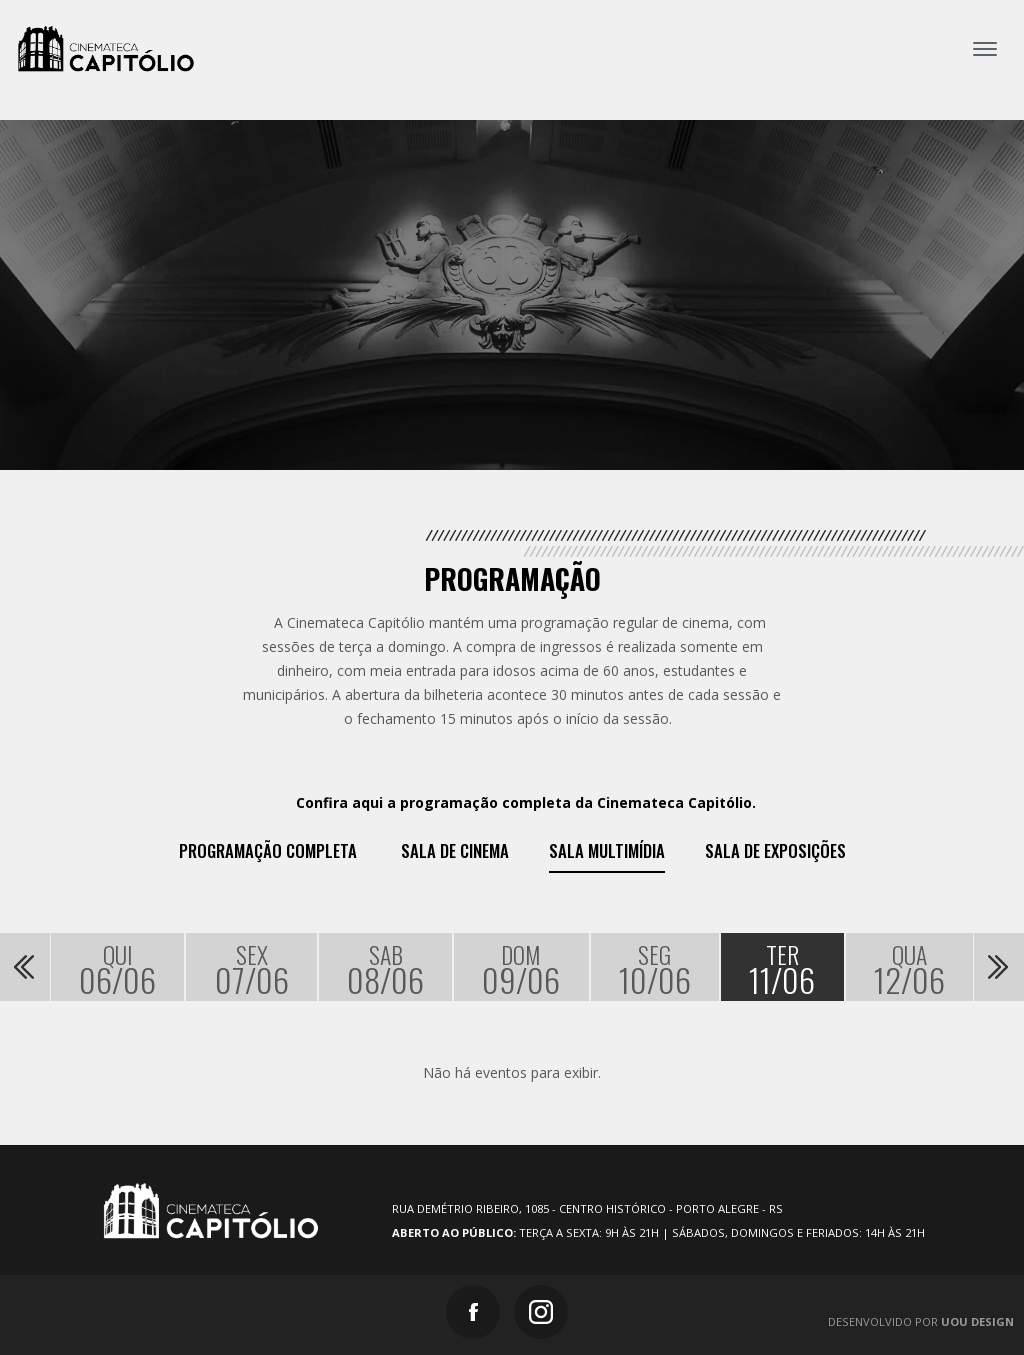  Describe the element at coordinates (607, 851) in the screenshot. I see `Sala Multimídia` at that location.